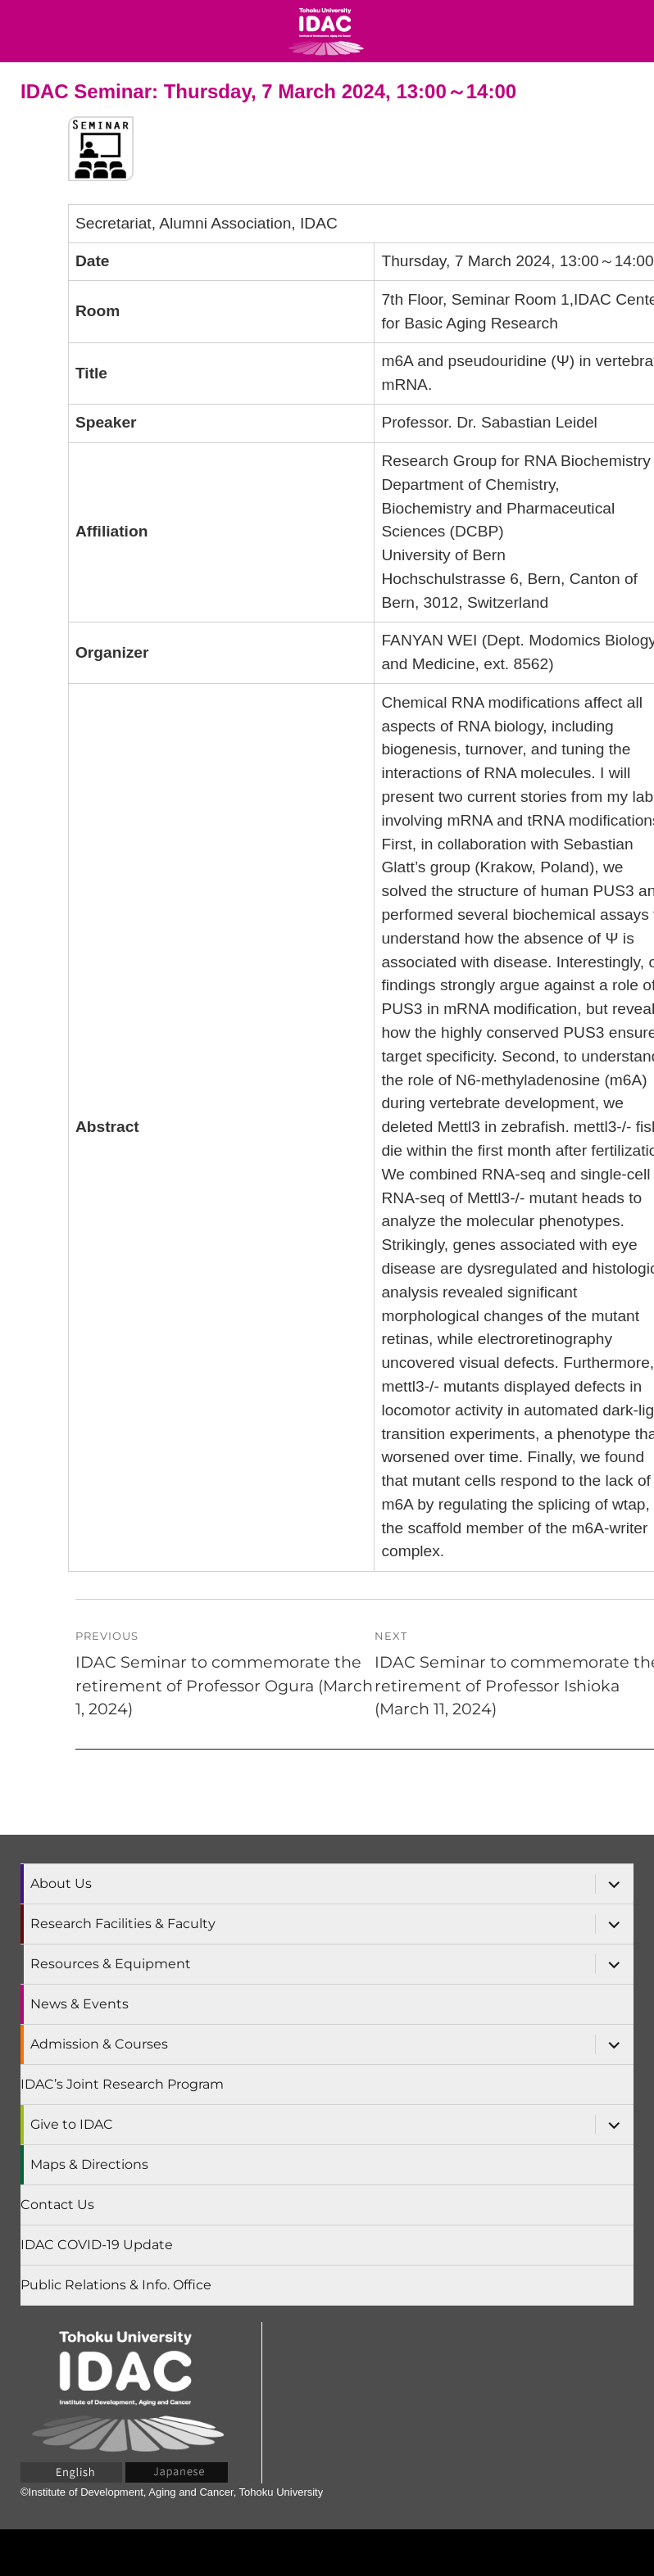 The height and width of the screenshot is (2576, 654). What do you see at coordinates (89, 2164) in the screenshot?
I see `Maps & Directions` at bounding box center [89, 2164].